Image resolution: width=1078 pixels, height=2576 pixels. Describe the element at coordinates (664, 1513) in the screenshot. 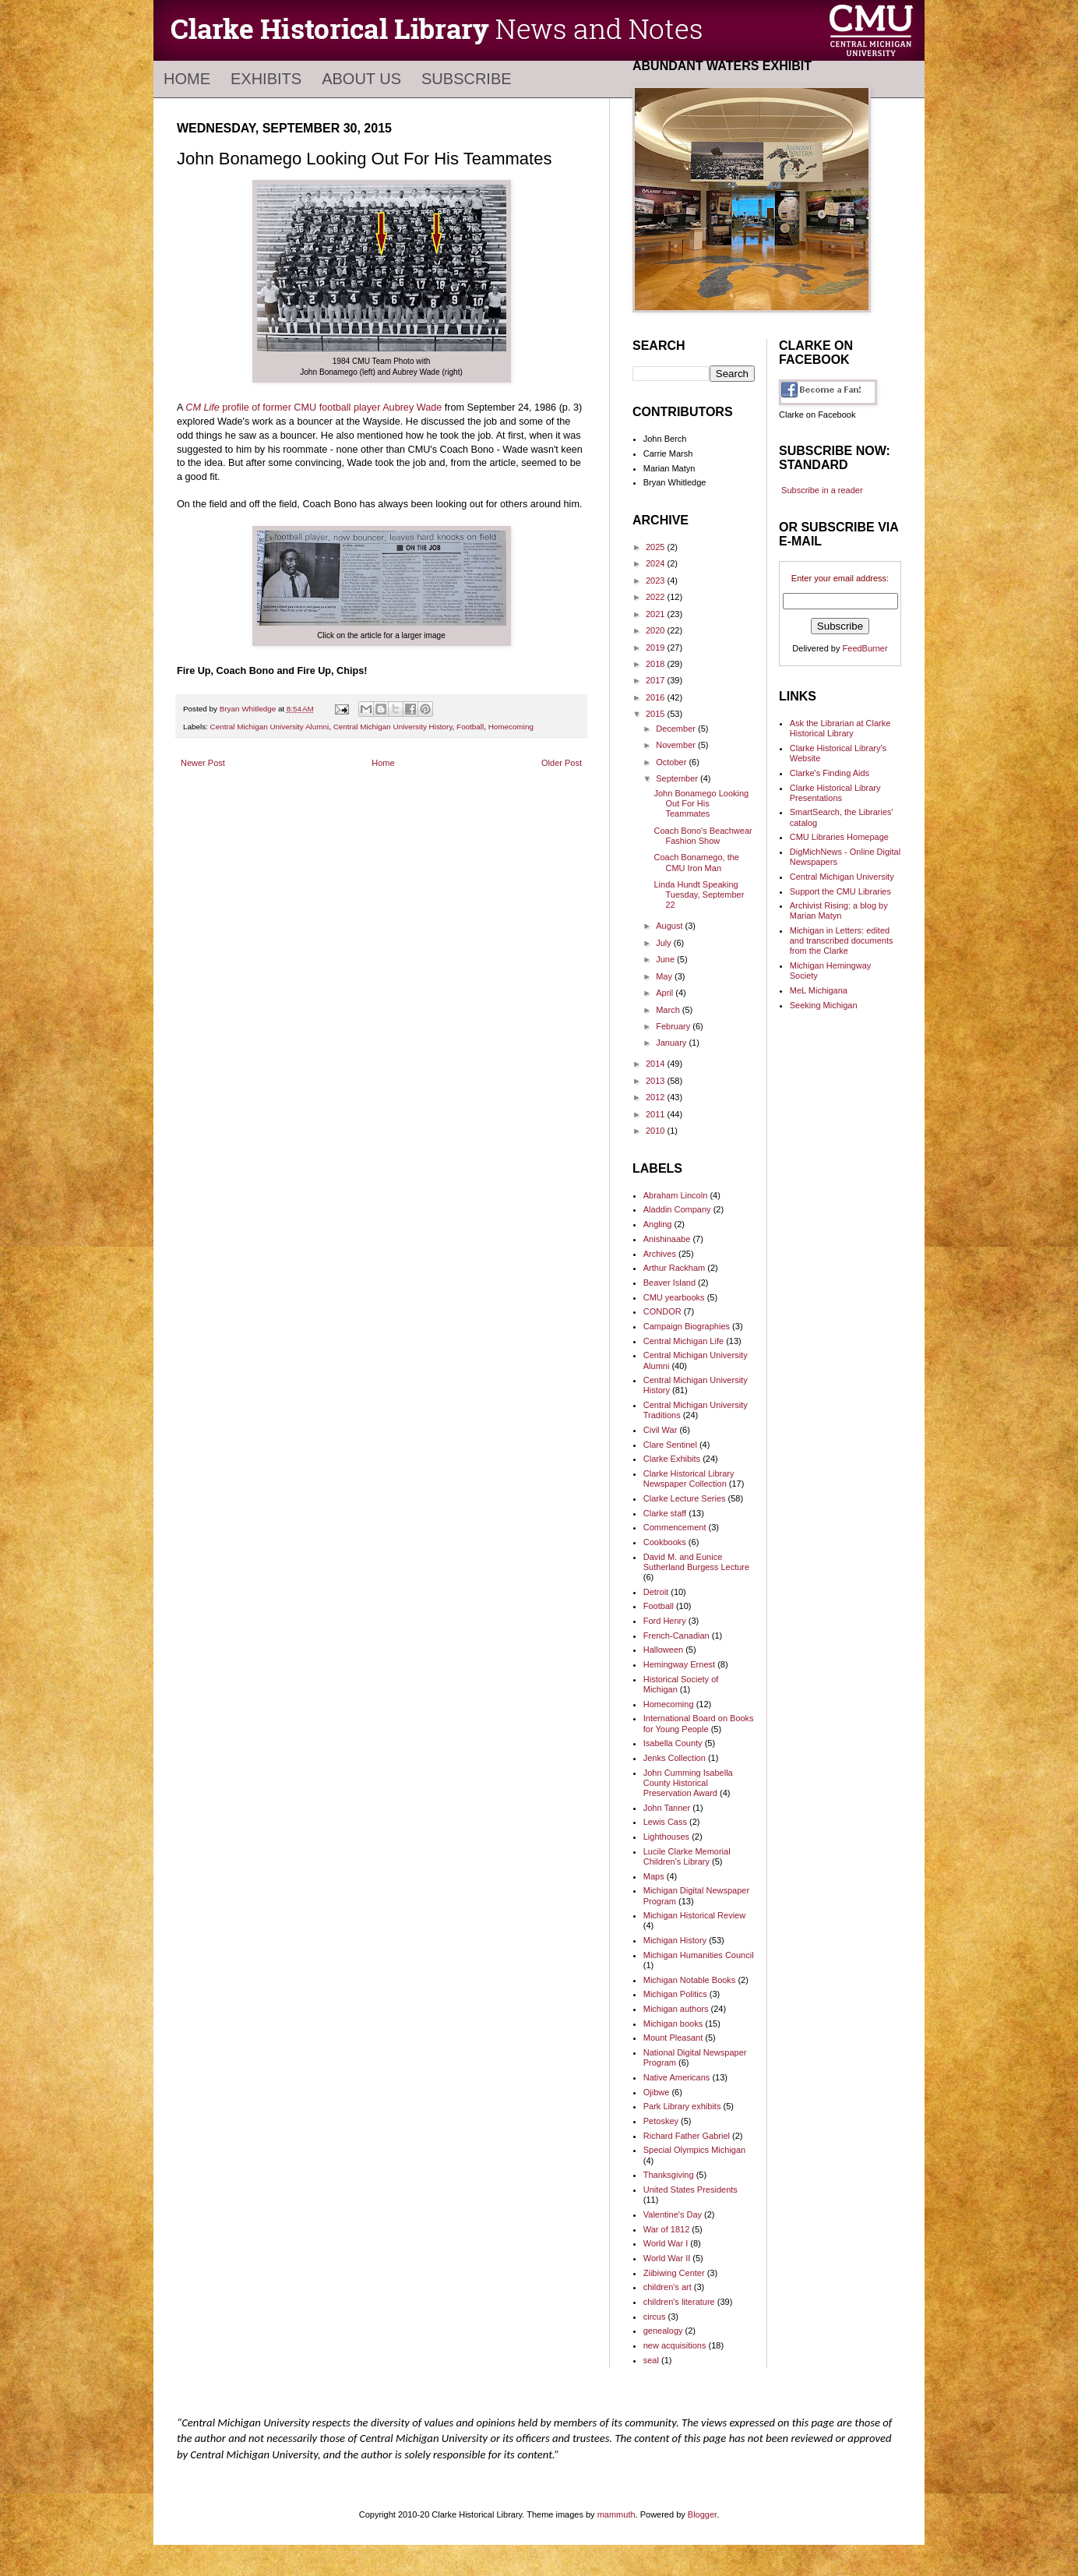

I see `Clarke staff` at that location.